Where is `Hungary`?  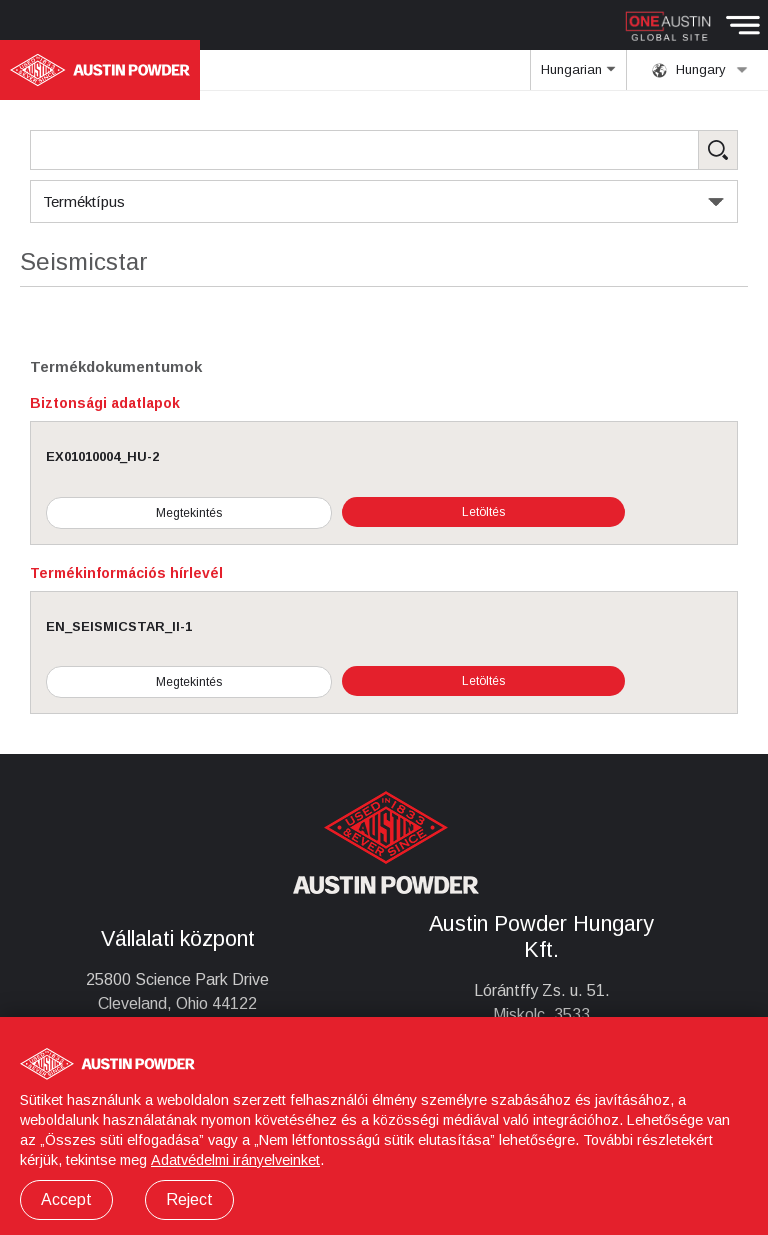 Hungary is located at coordinates (700, 70).